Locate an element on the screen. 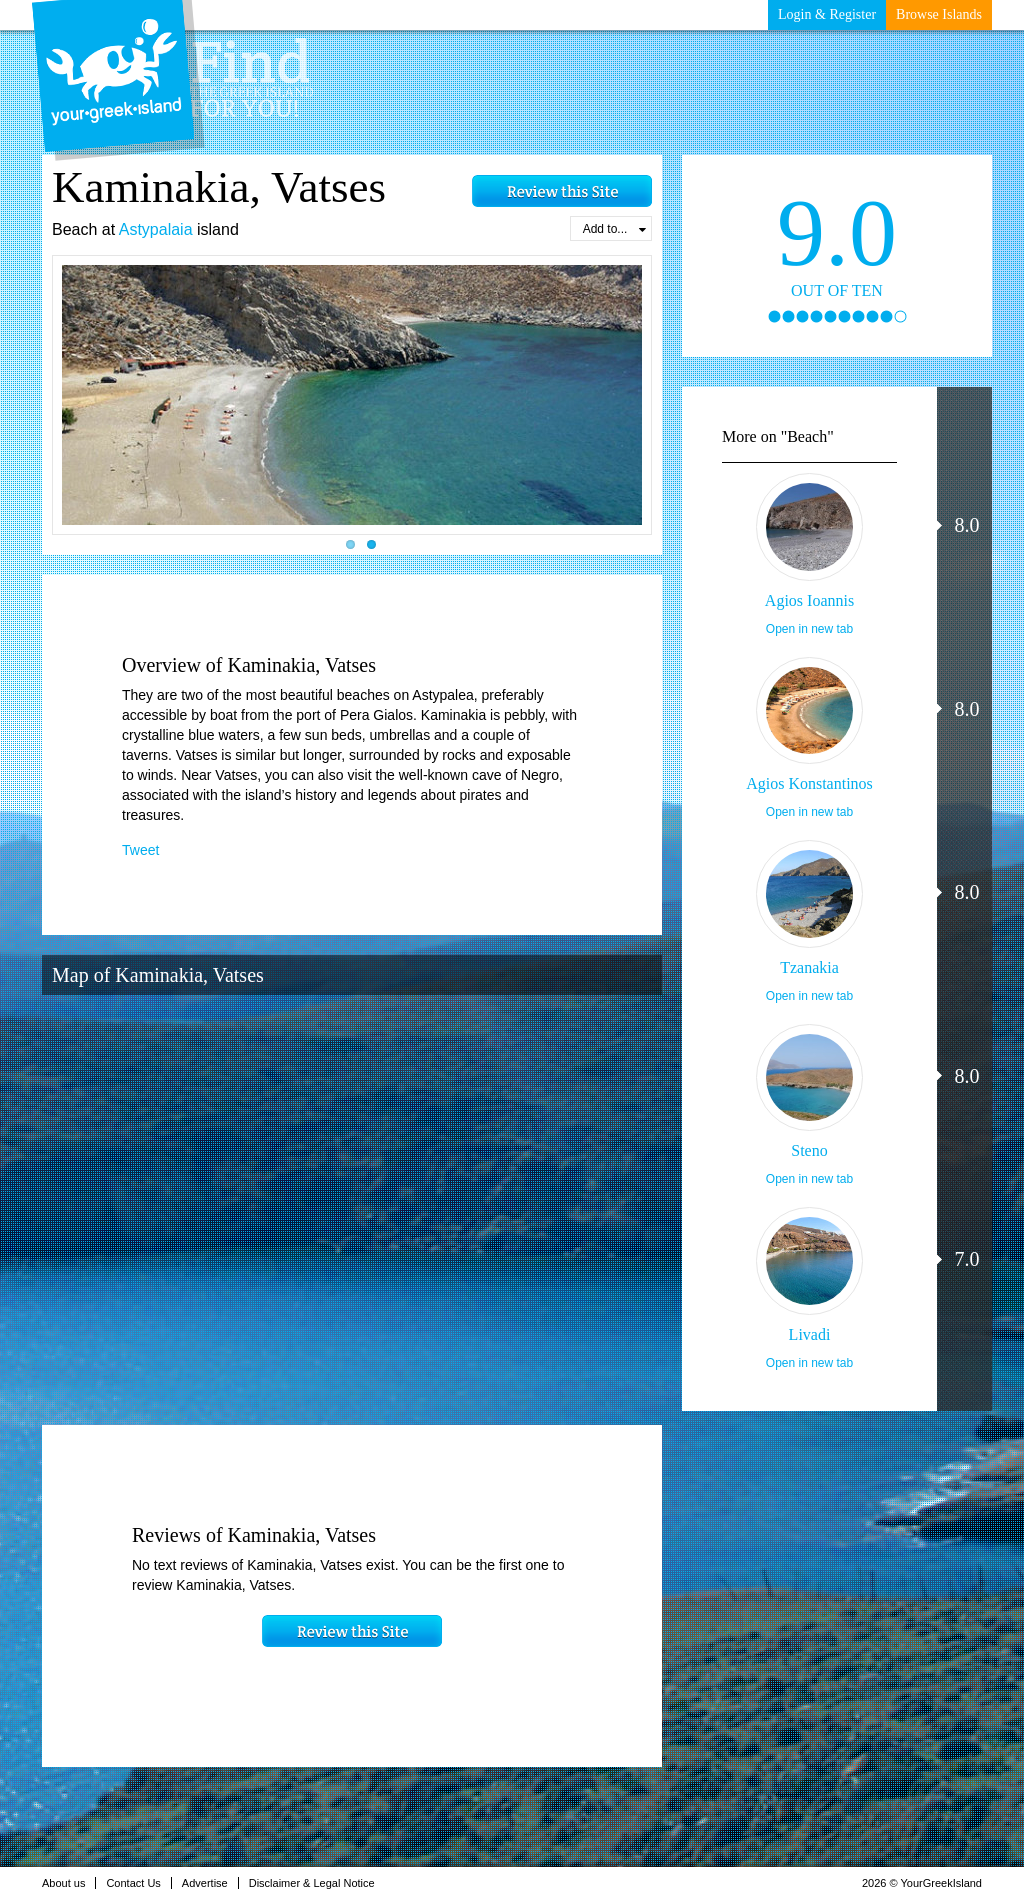 This screenshot has height=1897, width=1024. Browse Islands is located at coordinates (939, 14).